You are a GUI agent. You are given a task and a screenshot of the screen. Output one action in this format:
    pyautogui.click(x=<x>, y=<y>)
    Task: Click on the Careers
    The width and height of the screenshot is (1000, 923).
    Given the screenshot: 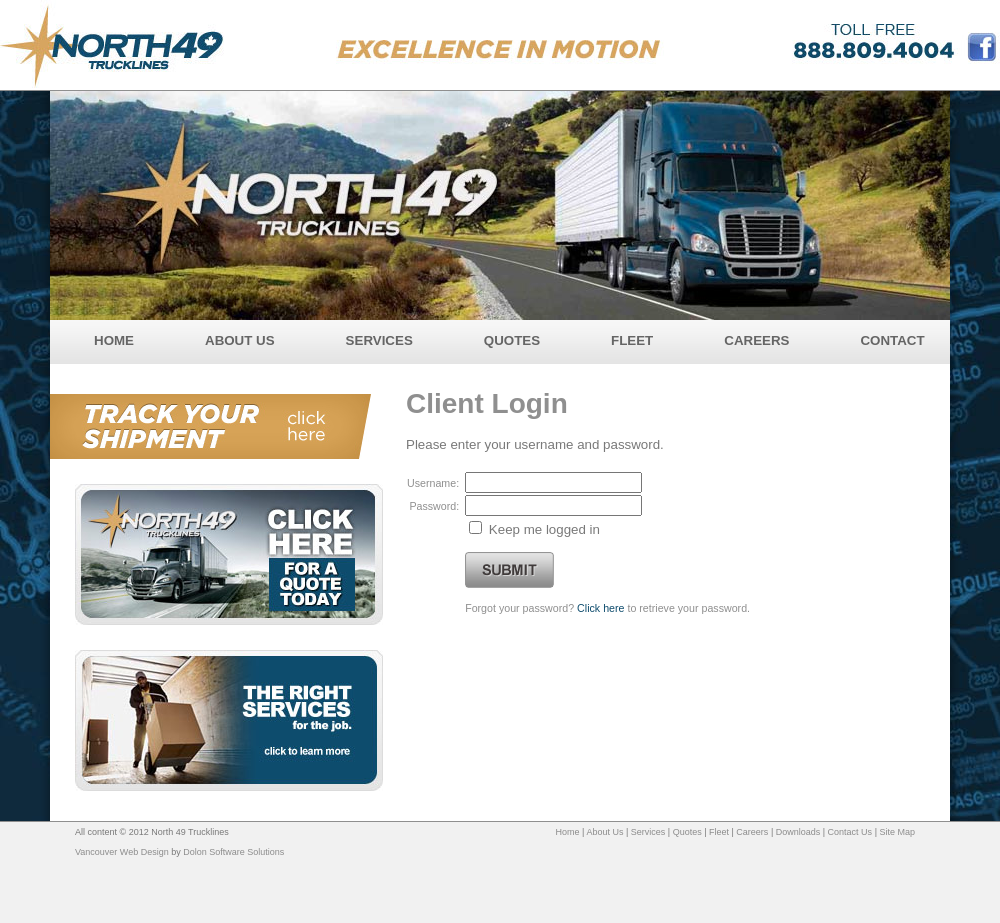 What is the action you would take?
    pyautogui.click(x=752, y=832)
    